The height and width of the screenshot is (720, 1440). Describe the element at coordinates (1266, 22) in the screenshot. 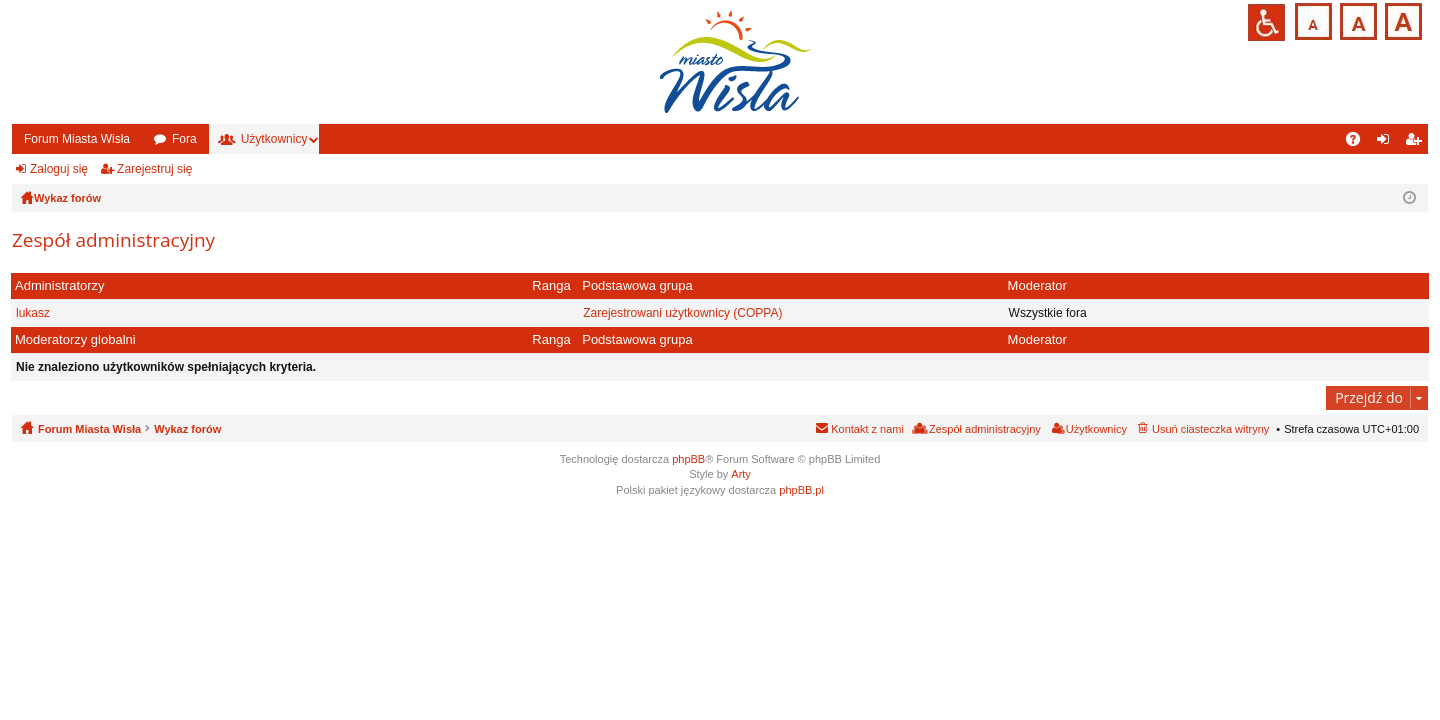

I see `Przejdź na wersję strony dostosowaną do potrzeb osób niepełnosprawnych` at that location.